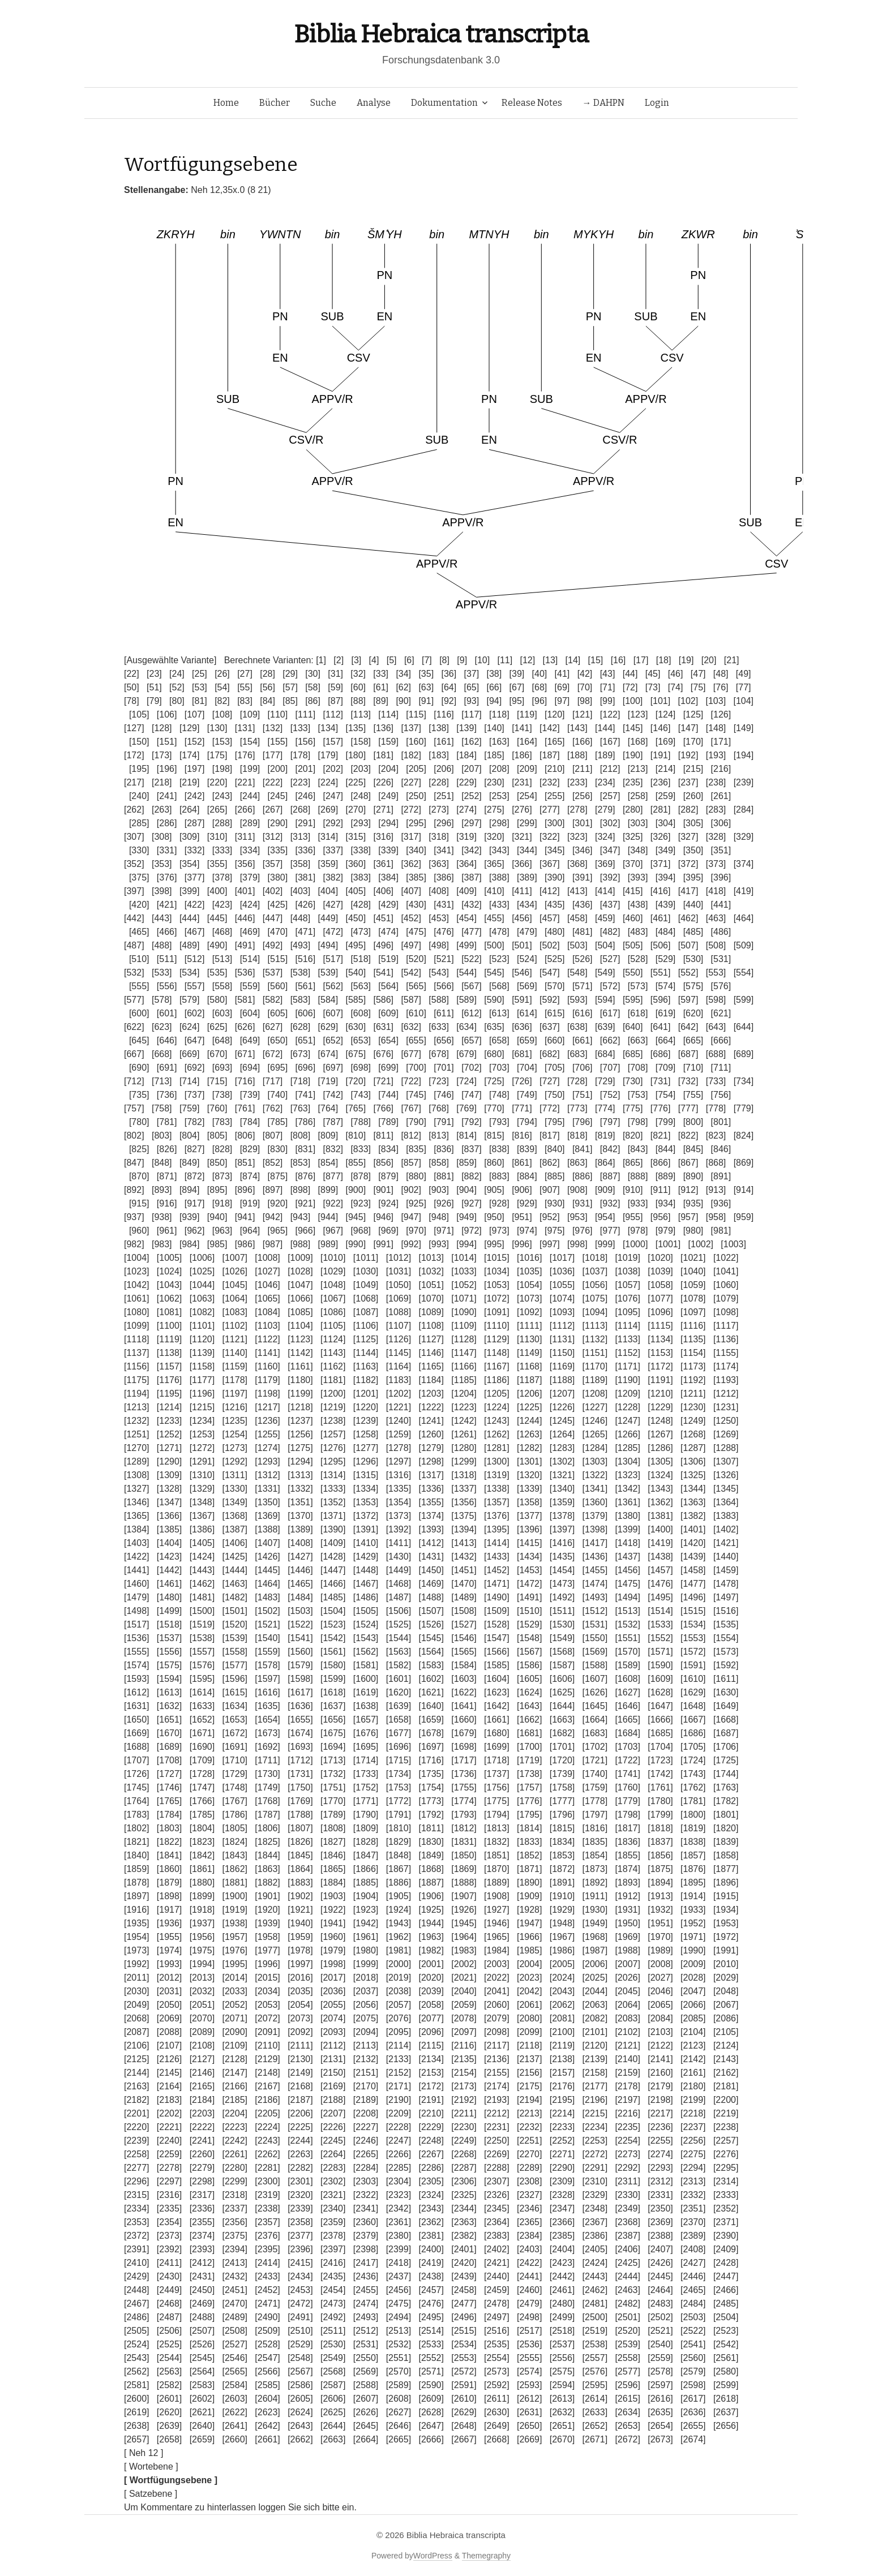 This screenshot has width=882, height=2576. What do you see at coordinates (660, 1502) in the screenshot?
I see `[1362]` at bounding box center [660, 1502].